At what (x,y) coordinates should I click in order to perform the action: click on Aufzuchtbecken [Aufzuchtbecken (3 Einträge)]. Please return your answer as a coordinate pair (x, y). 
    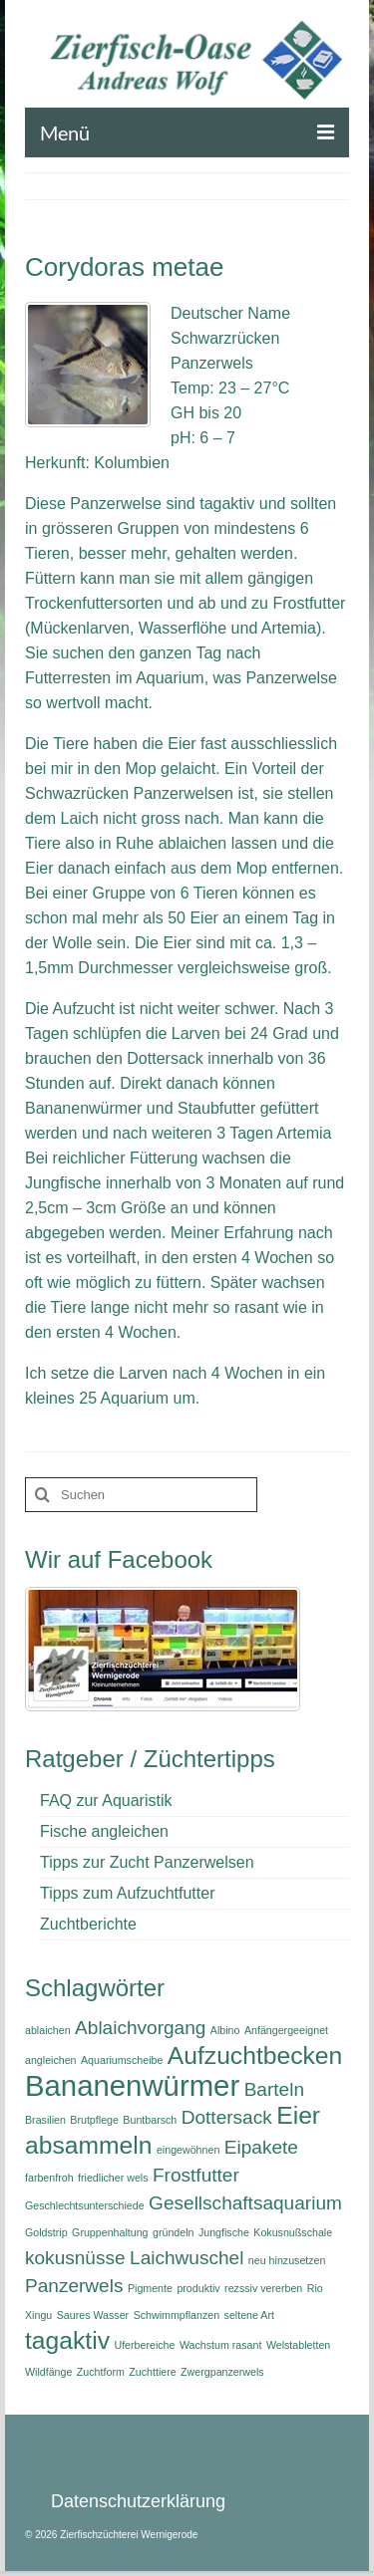
    Looking at the image, I should click on (255, 2055).